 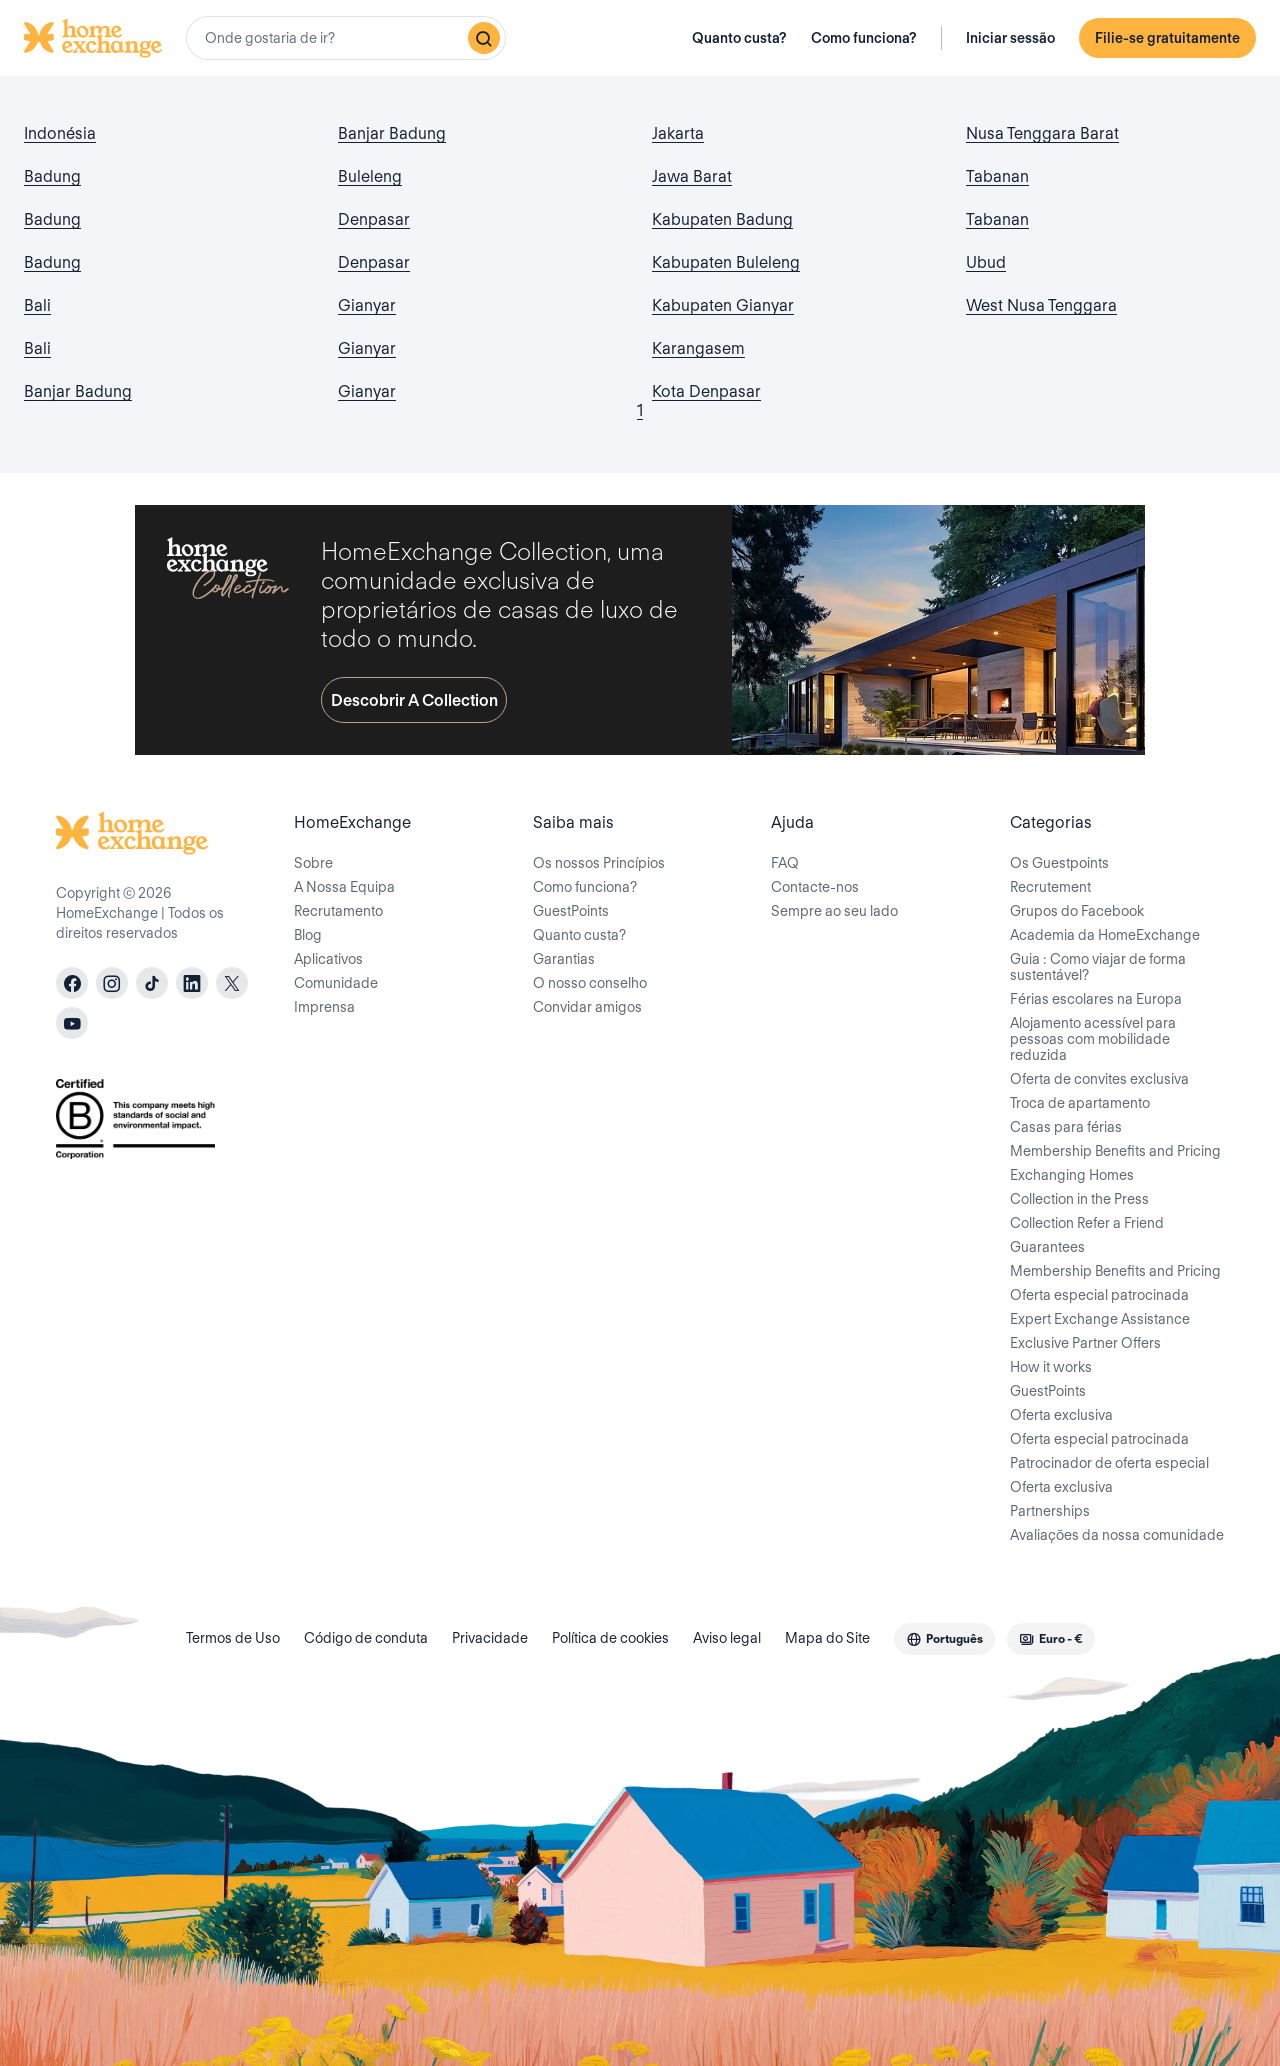 What do you see at coordinates (338, 911) in the screenshot?
I see `Recrutamento` at bounding box center [338, 911].